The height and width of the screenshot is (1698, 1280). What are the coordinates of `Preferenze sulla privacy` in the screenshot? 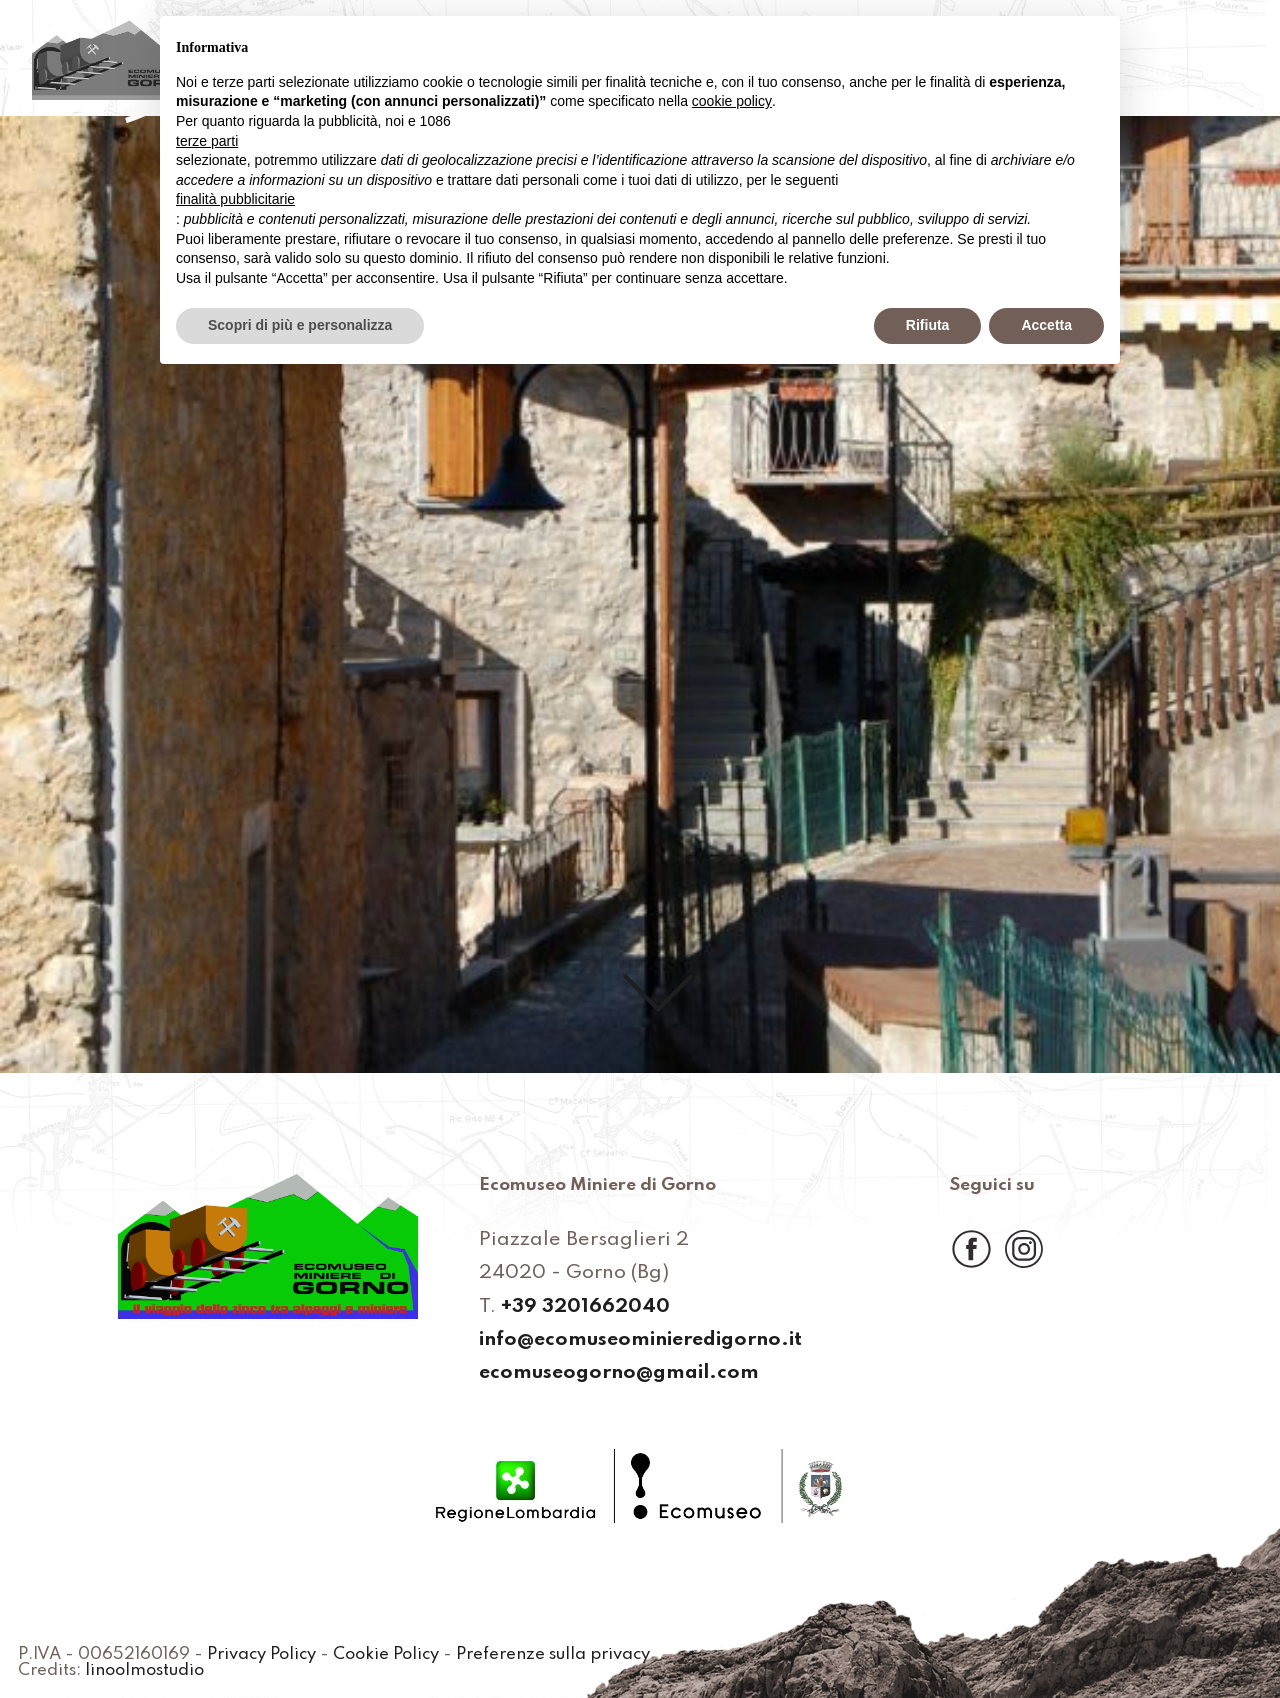 It's located at (553, 1655).